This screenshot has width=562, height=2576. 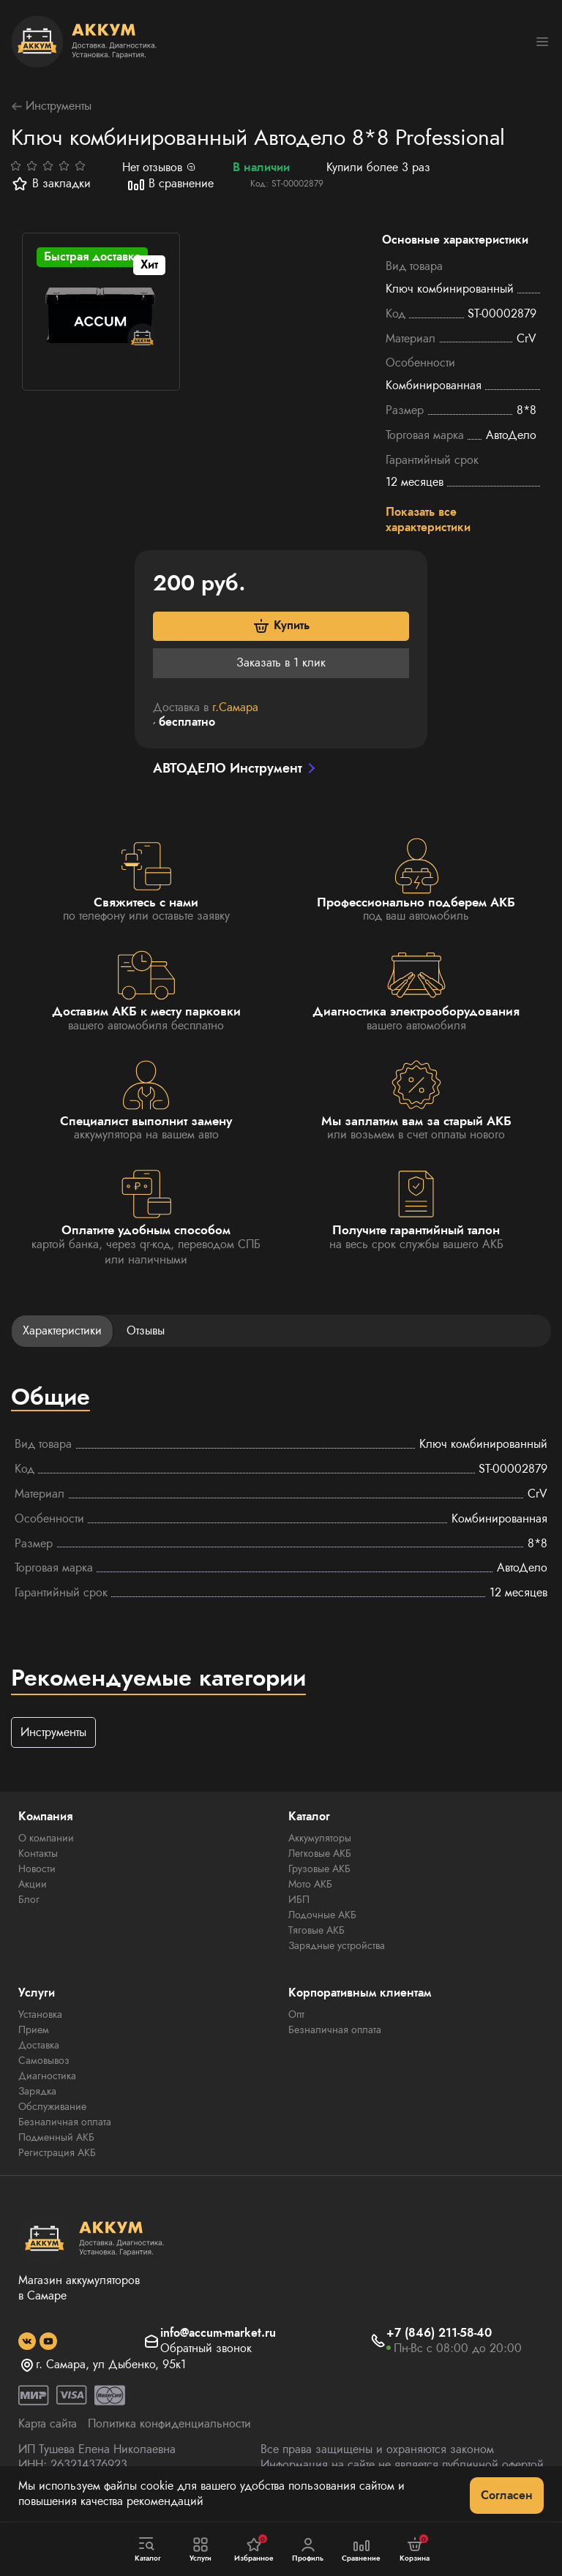 I want to click on Обратный звонок, so click(x=206, y=2349).